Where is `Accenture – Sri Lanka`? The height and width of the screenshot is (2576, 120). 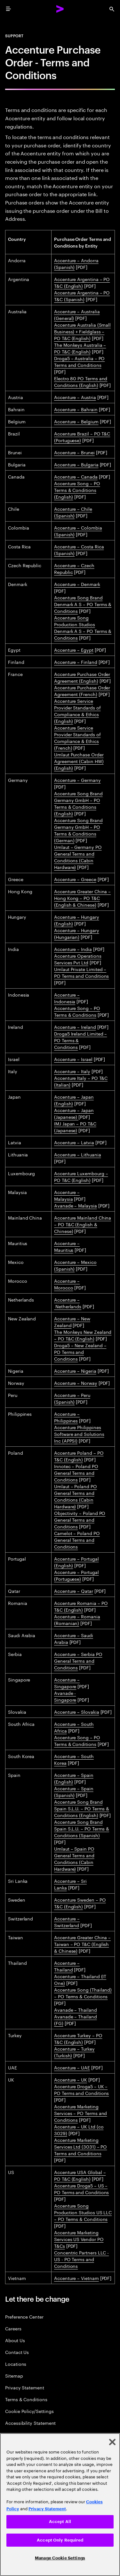 Accenture – Sri Lanka is located at coordinates (70, 1884).